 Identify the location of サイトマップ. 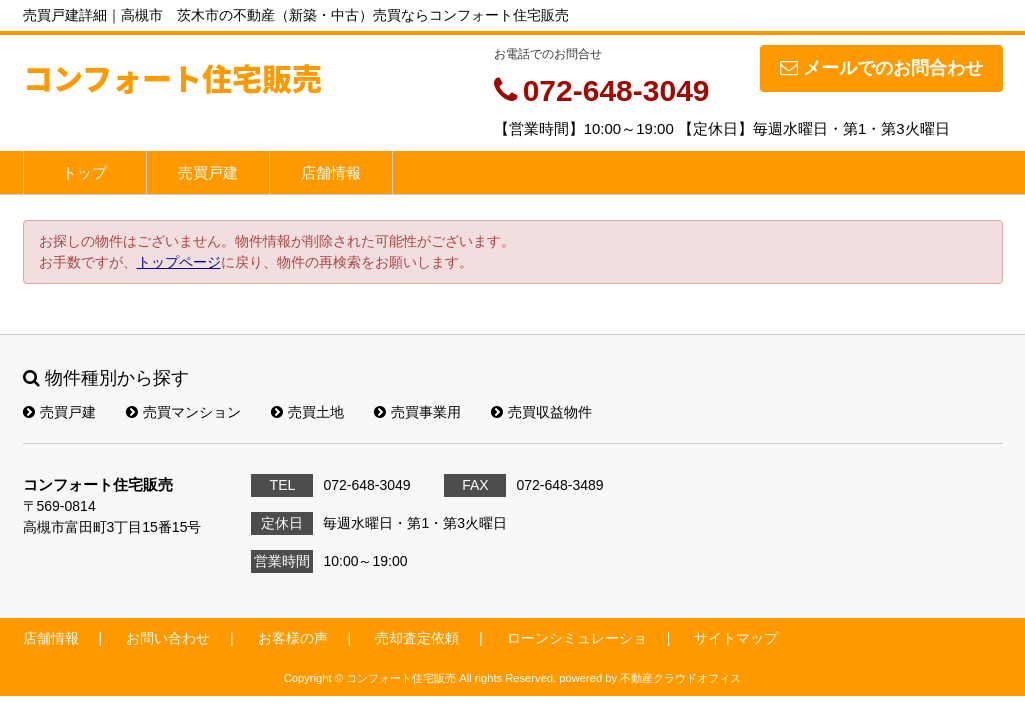
(736, 638).